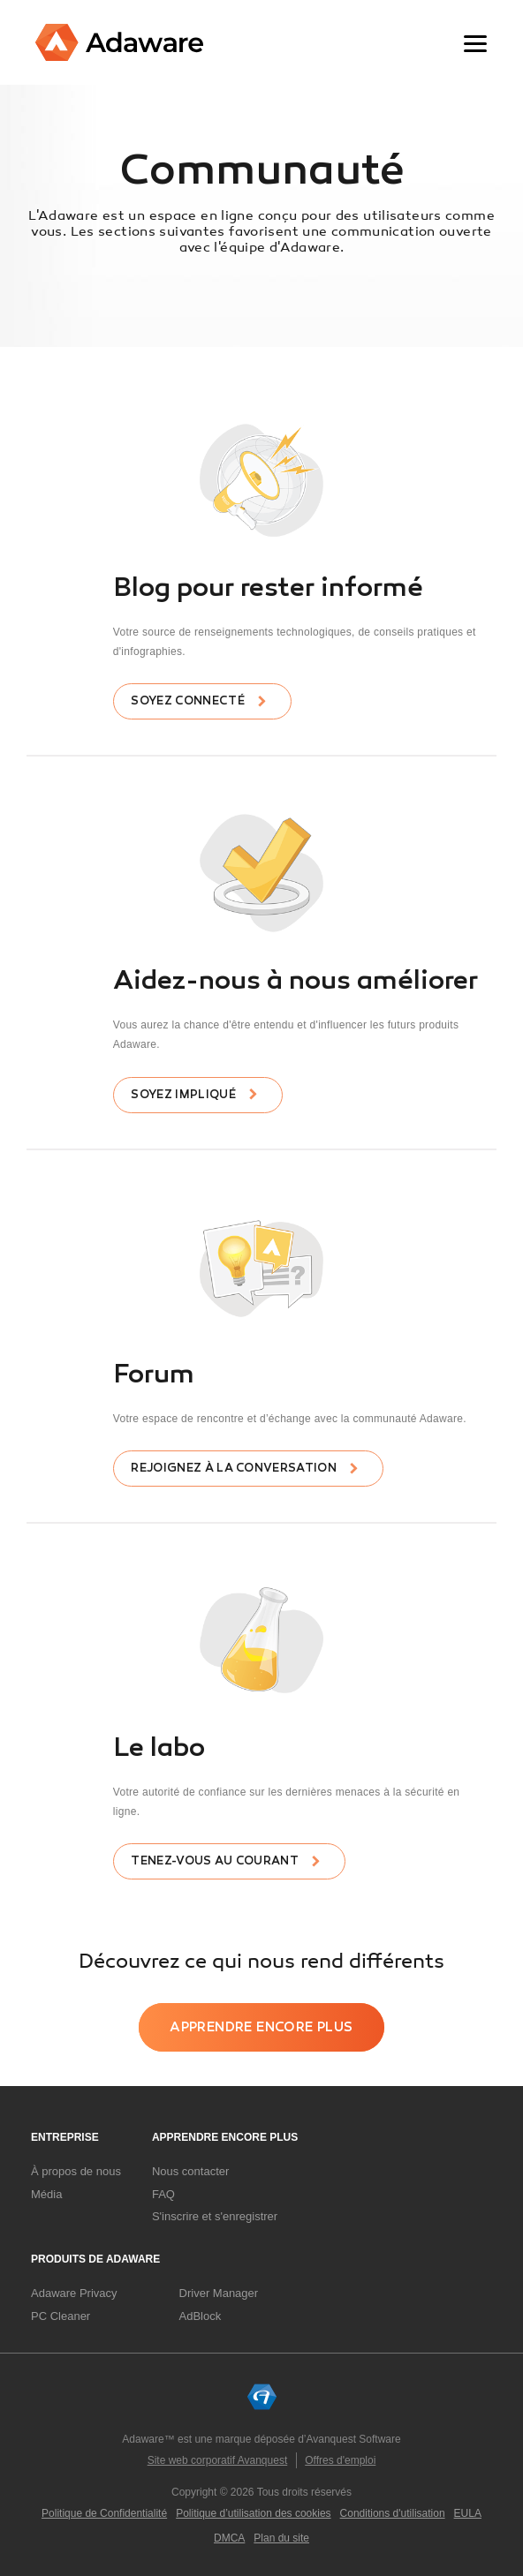  Describe the element at coordinates (76, 2171) in the screenshot. I see `À propos de nous` at that location.